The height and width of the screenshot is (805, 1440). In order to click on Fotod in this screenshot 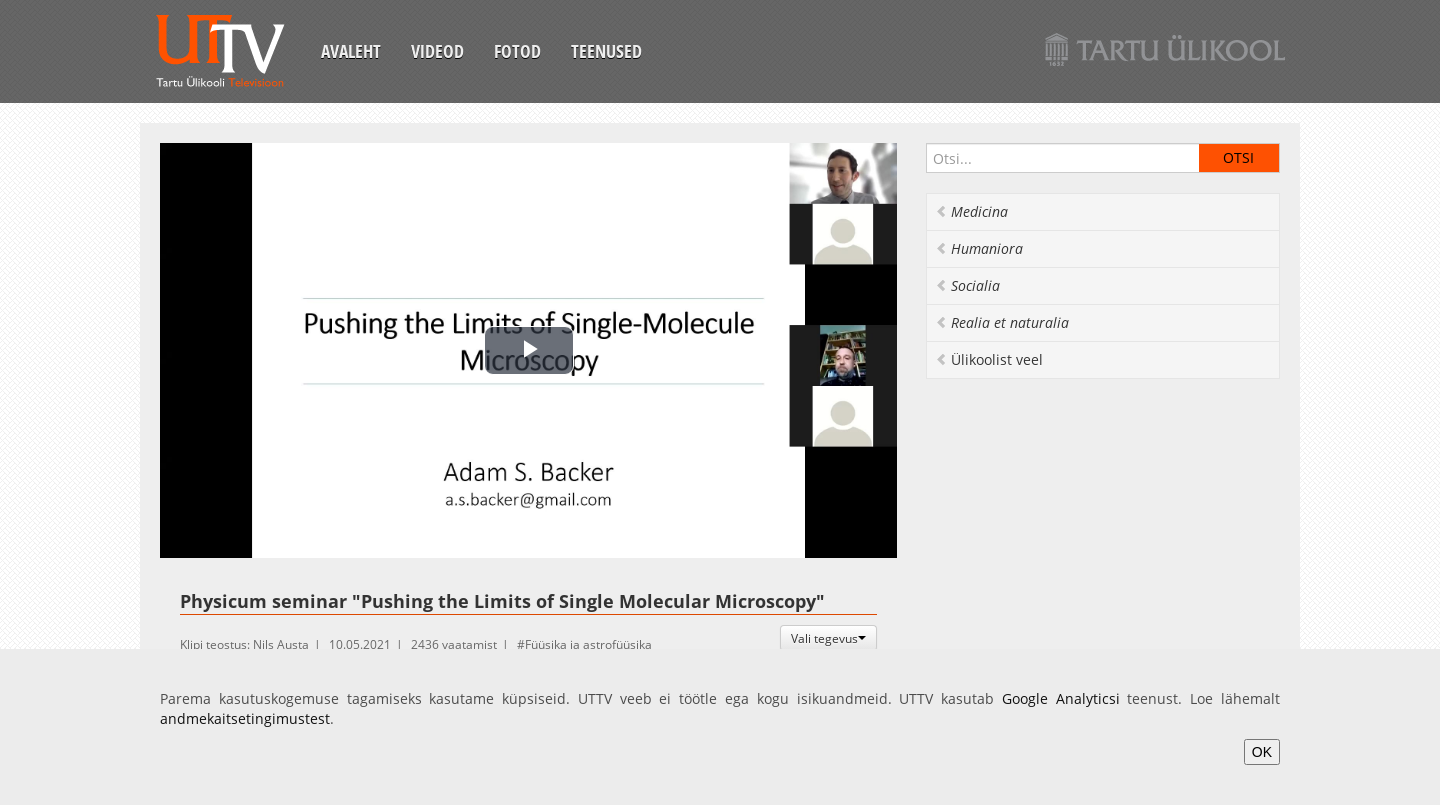, I will do `click(517, 51)`.